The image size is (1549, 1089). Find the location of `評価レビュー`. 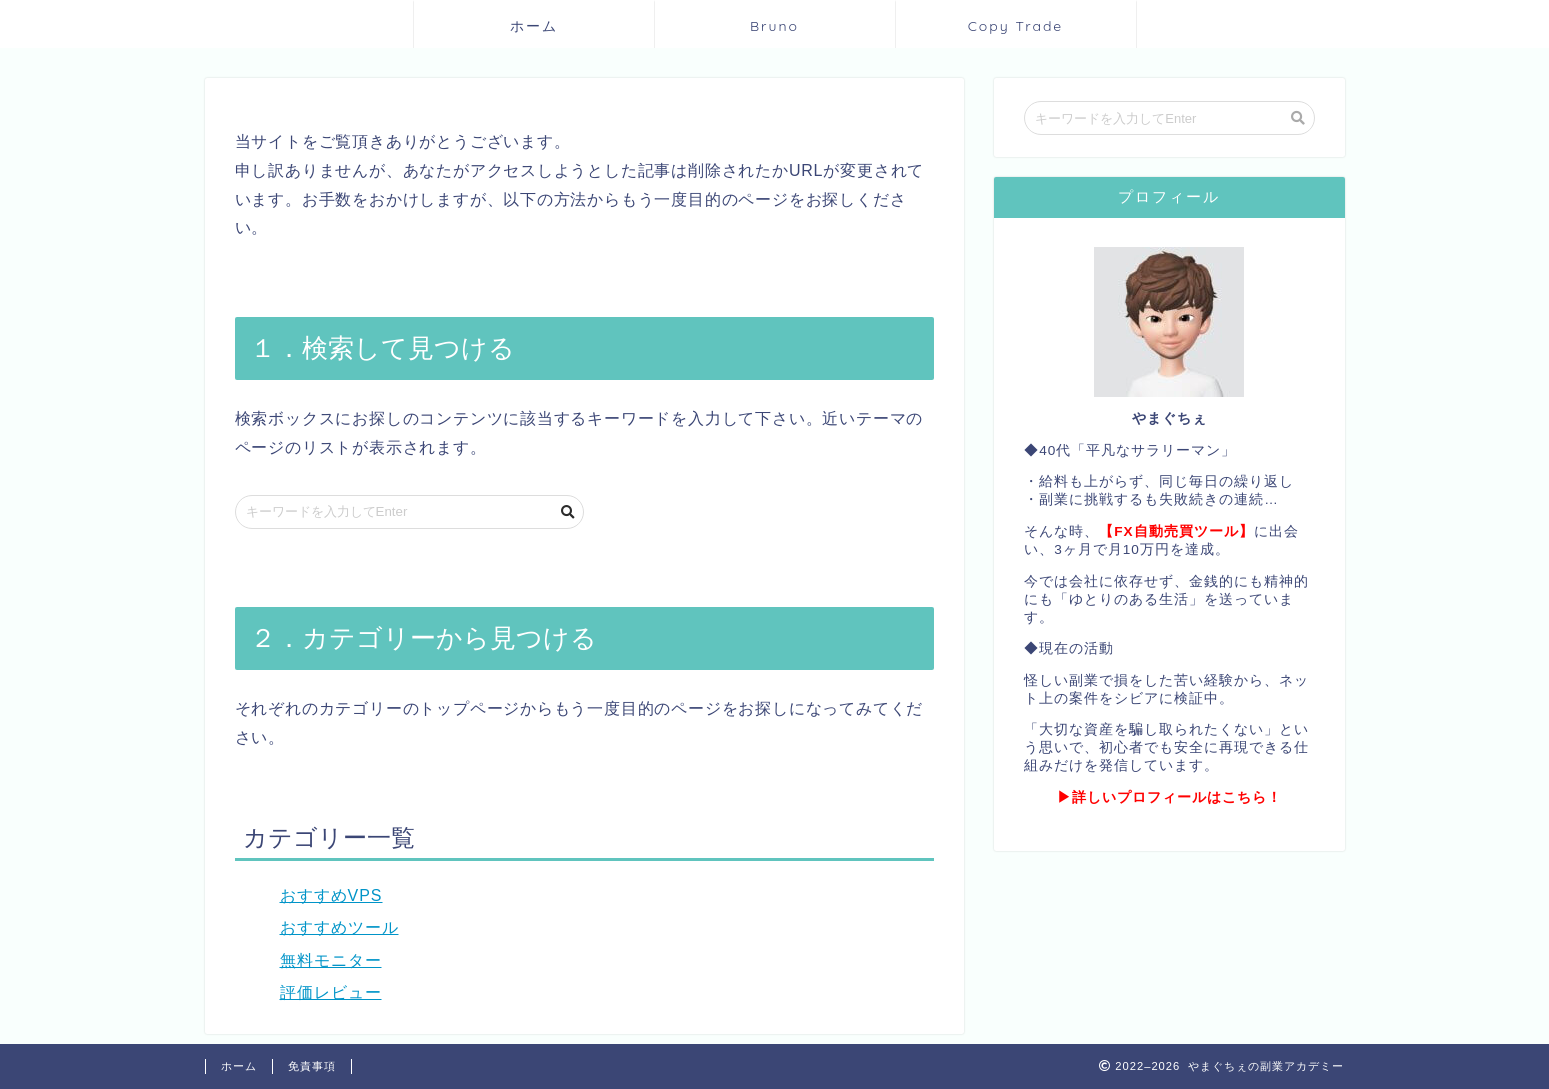

評価レビュー is located at coordinates (331, 992).